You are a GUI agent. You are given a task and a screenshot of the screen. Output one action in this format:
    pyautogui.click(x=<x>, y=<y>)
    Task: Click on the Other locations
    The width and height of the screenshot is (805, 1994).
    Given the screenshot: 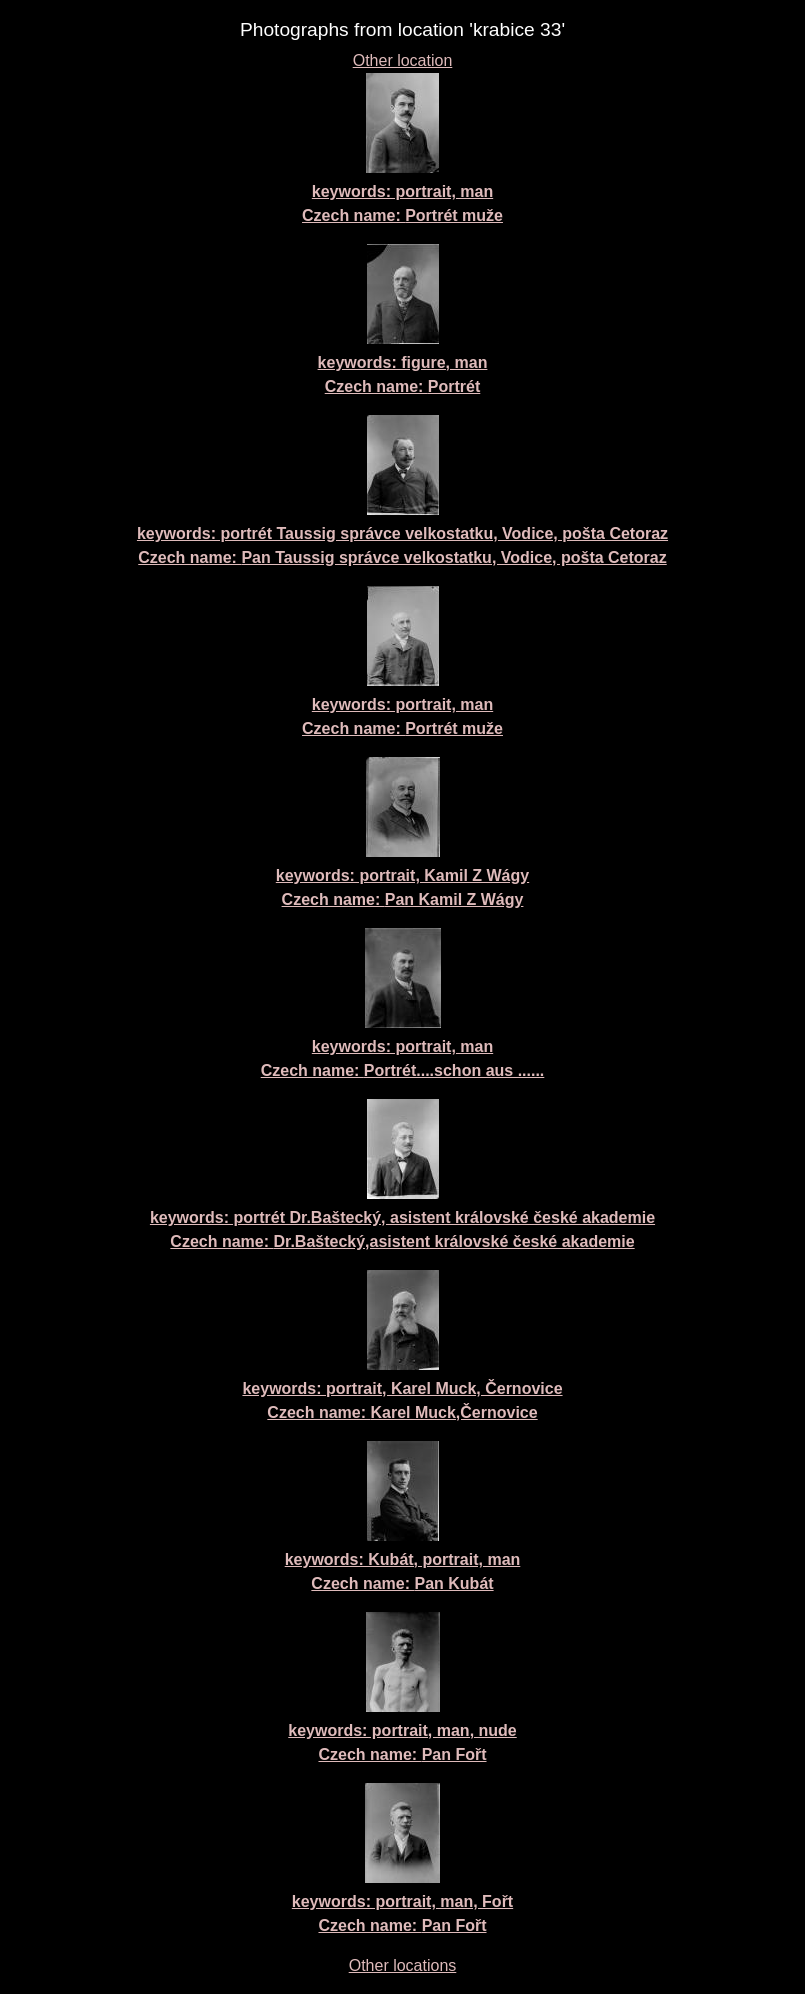 What is the action you would take?
    pyautogui.click(x=403, y=1965)
    